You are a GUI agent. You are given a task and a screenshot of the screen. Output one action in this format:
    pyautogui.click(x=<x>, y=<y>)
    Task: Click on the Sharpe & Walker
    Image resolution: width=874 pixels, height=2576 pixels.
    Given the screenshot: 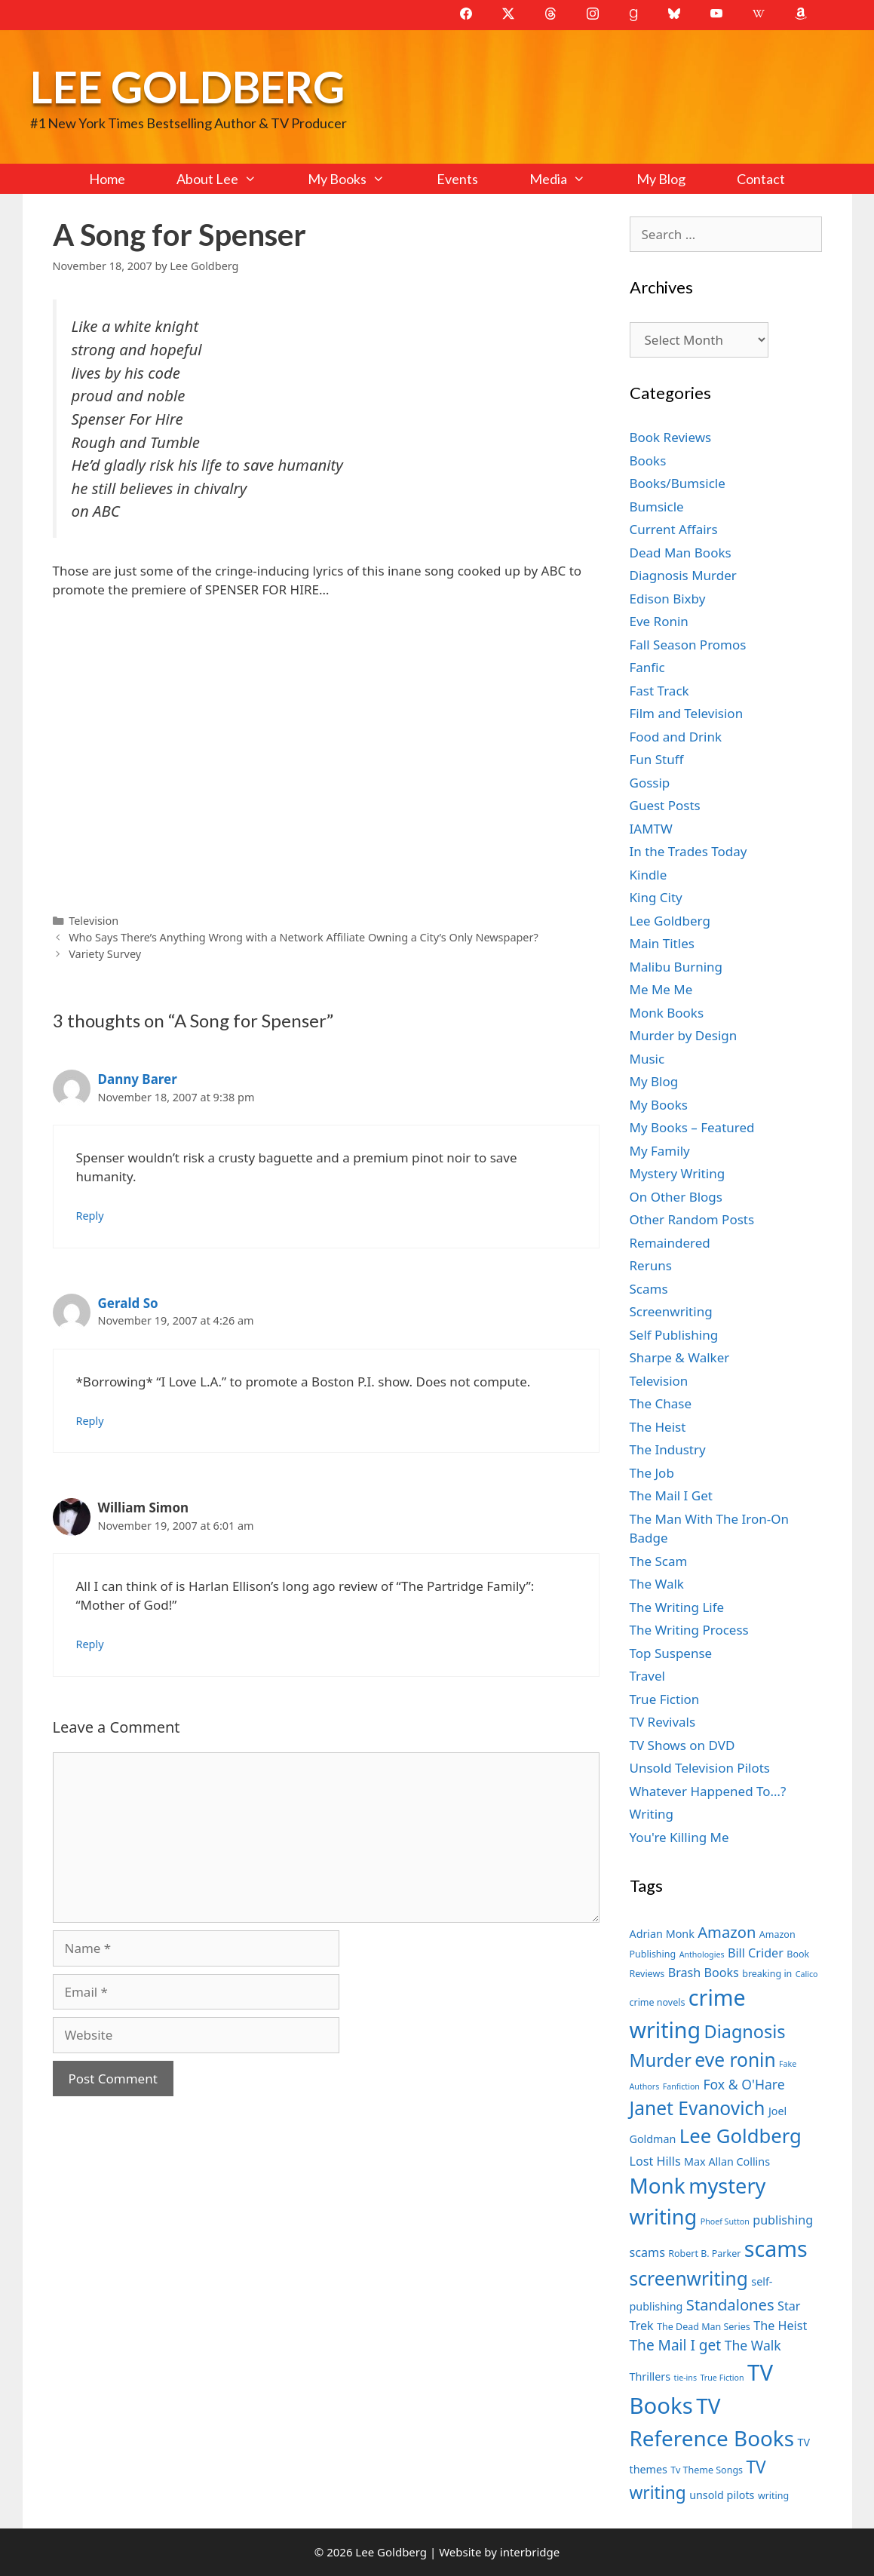 What is the action you would take?
    pyautogui.click(x=680, y=1357)
    